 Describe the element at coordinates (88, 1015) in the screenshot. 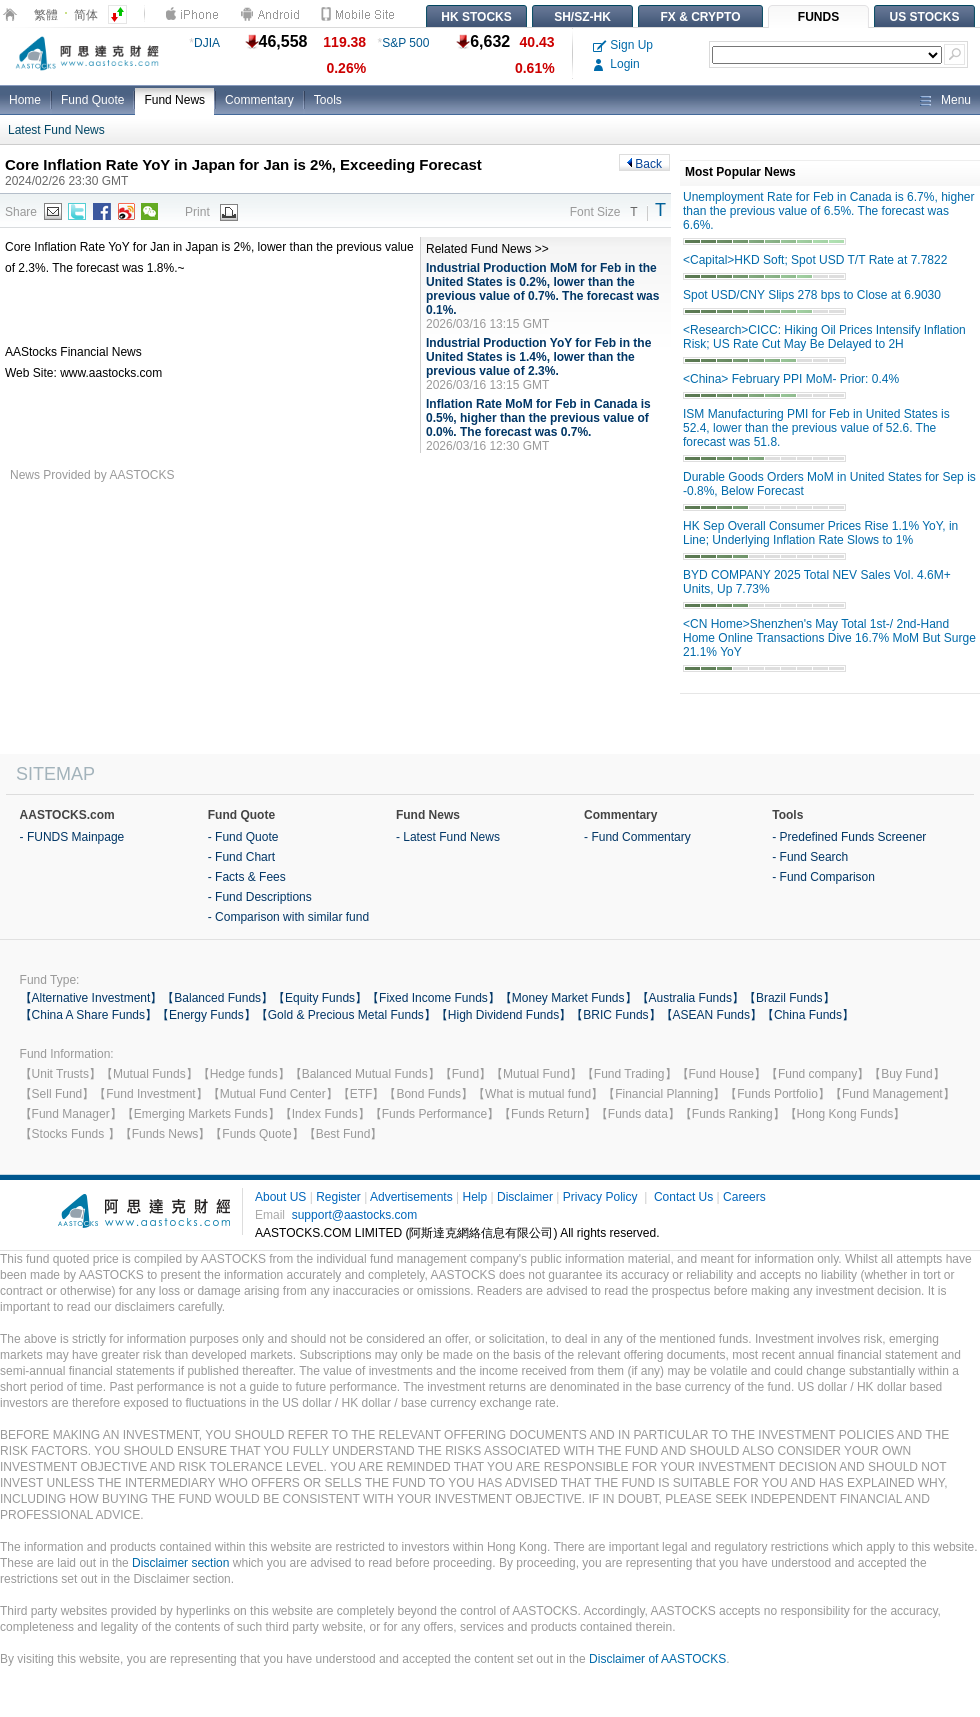

I see `【China A Share Funds】` at that location.